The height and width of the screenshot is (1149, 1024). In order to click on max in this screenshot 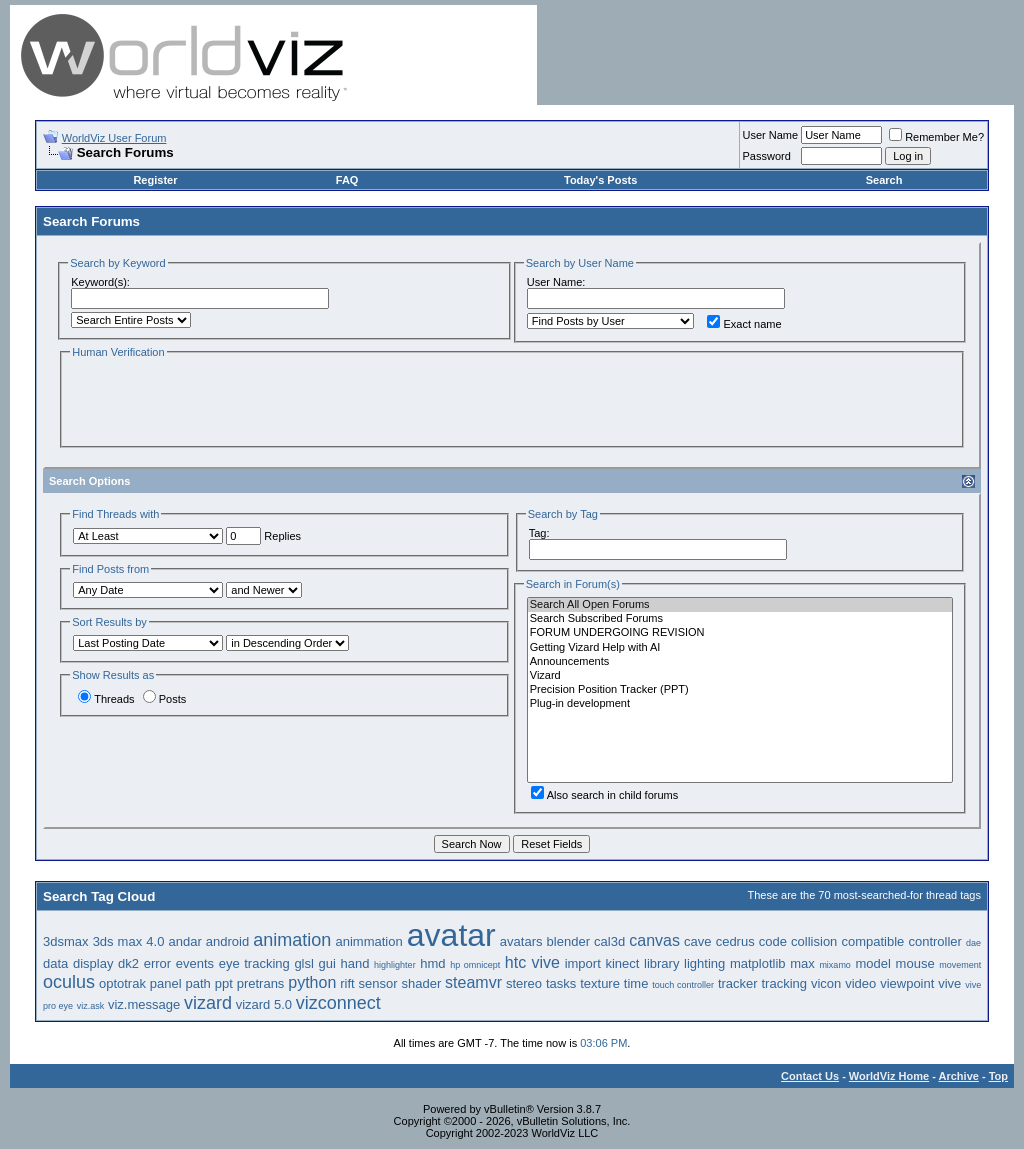, I will do `click(802, 963)`.